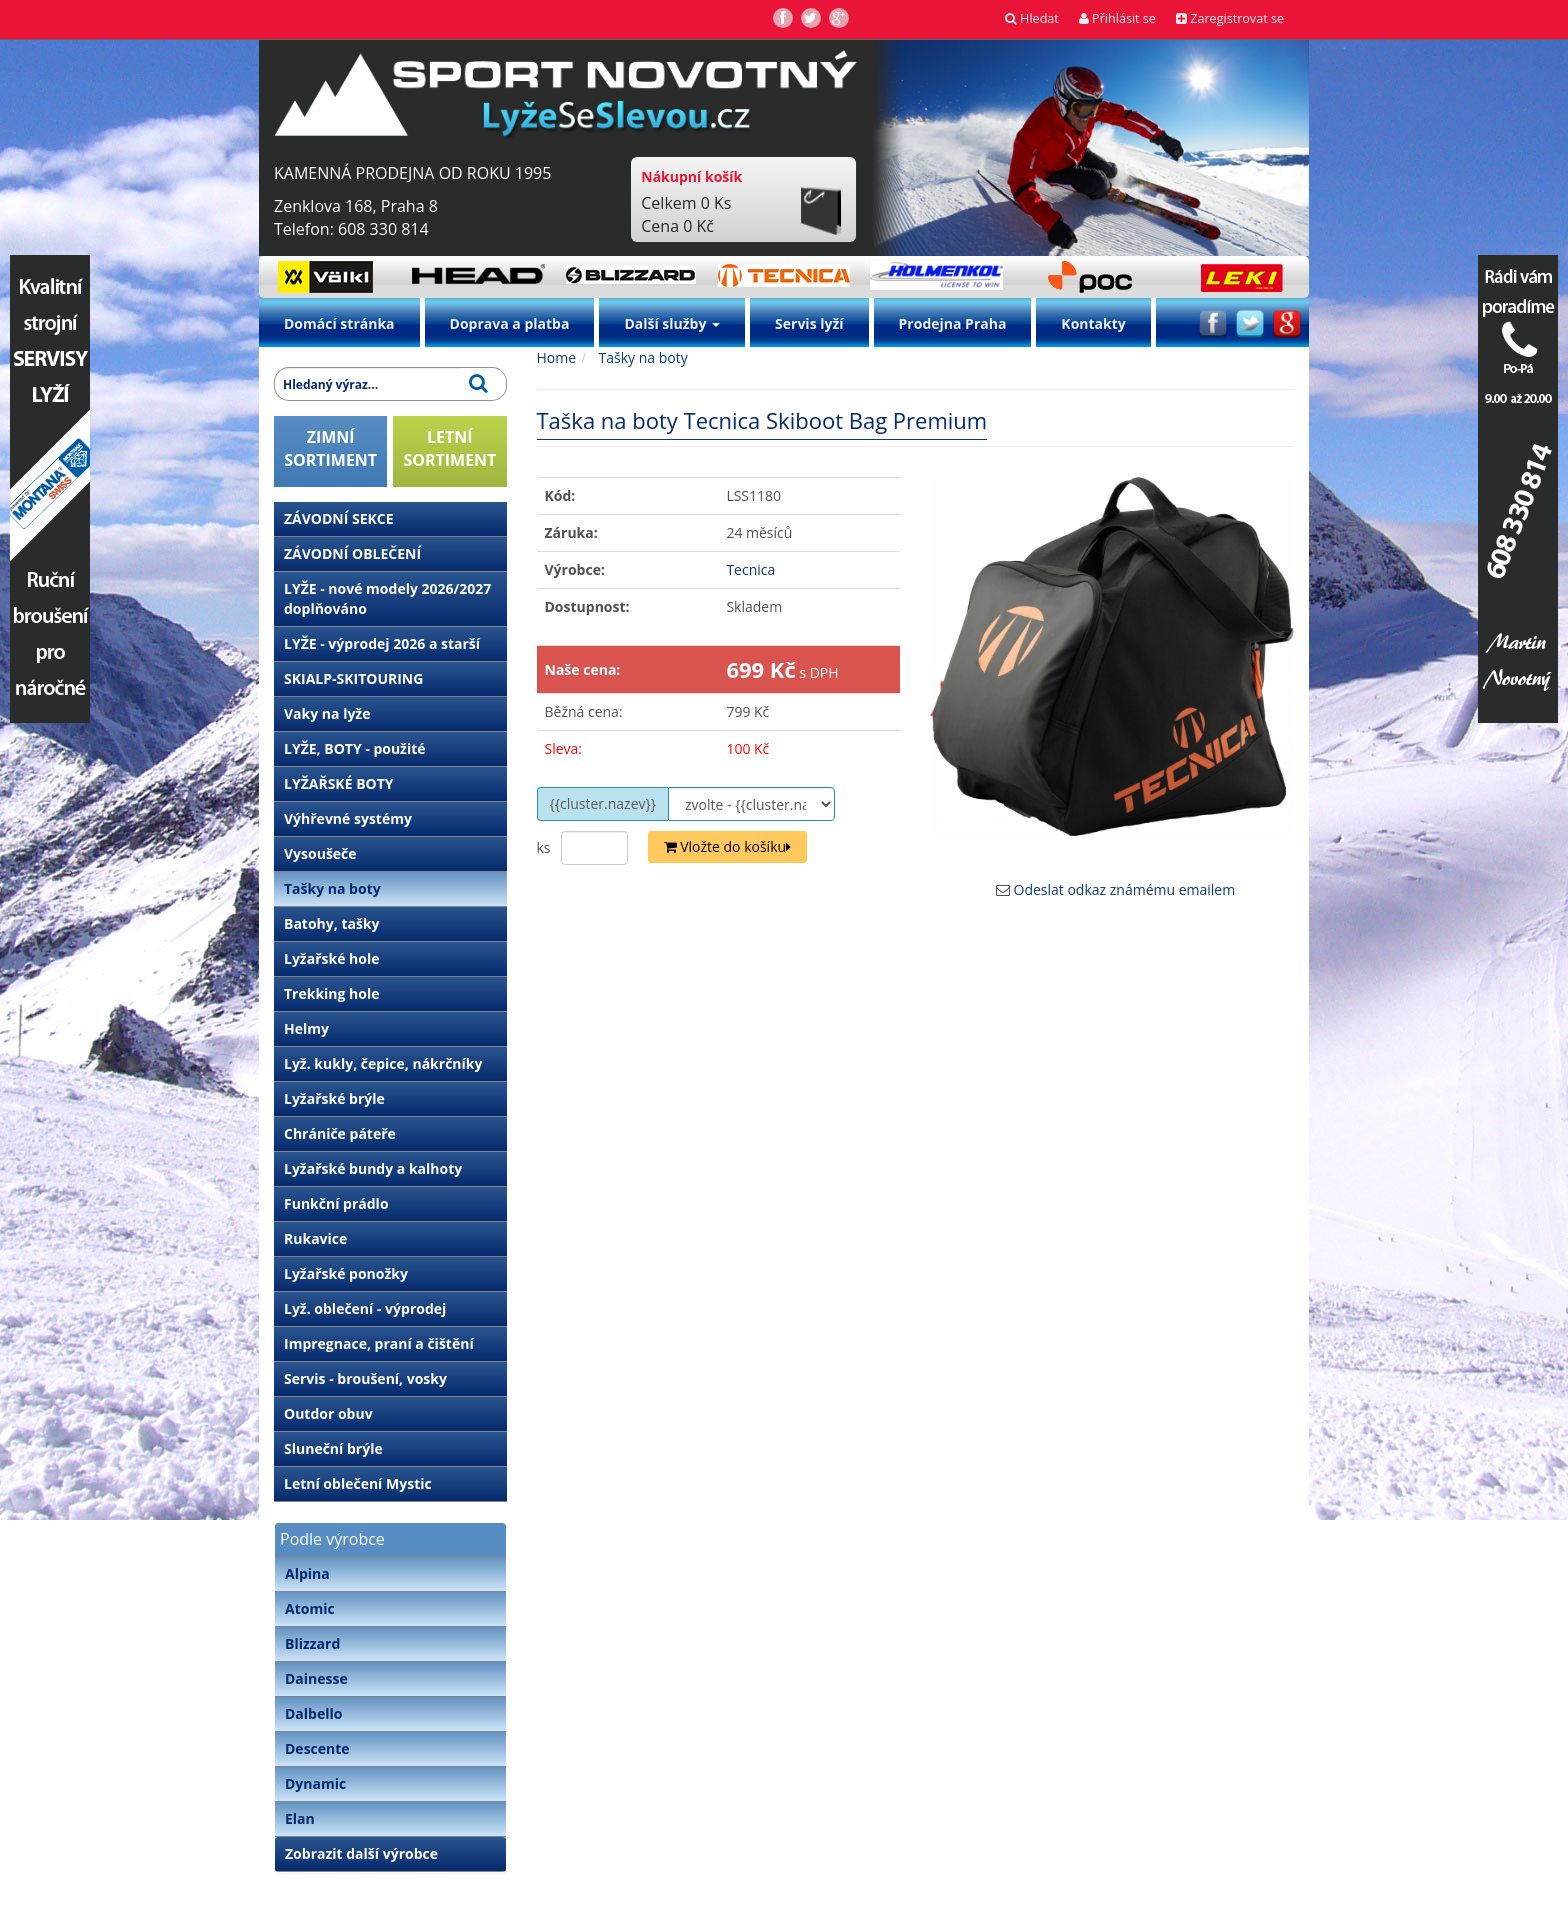  I want to click on Lyžařské hole, so click(331, 958).